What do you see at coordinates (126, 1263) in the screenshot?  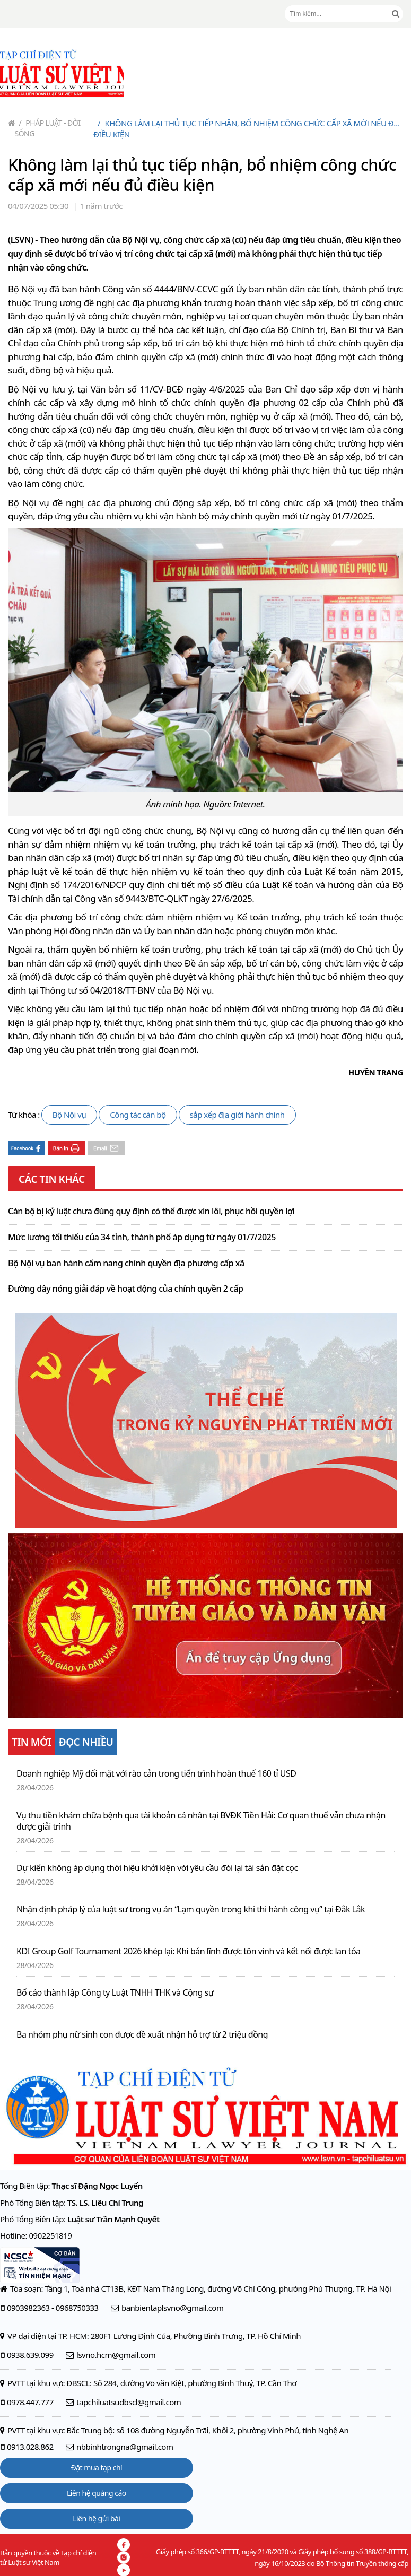 I see `Bộ Nội vụ ban hành cẩm nang chính quyền địa phương cấp xã` at bounding box center [126, 1263].